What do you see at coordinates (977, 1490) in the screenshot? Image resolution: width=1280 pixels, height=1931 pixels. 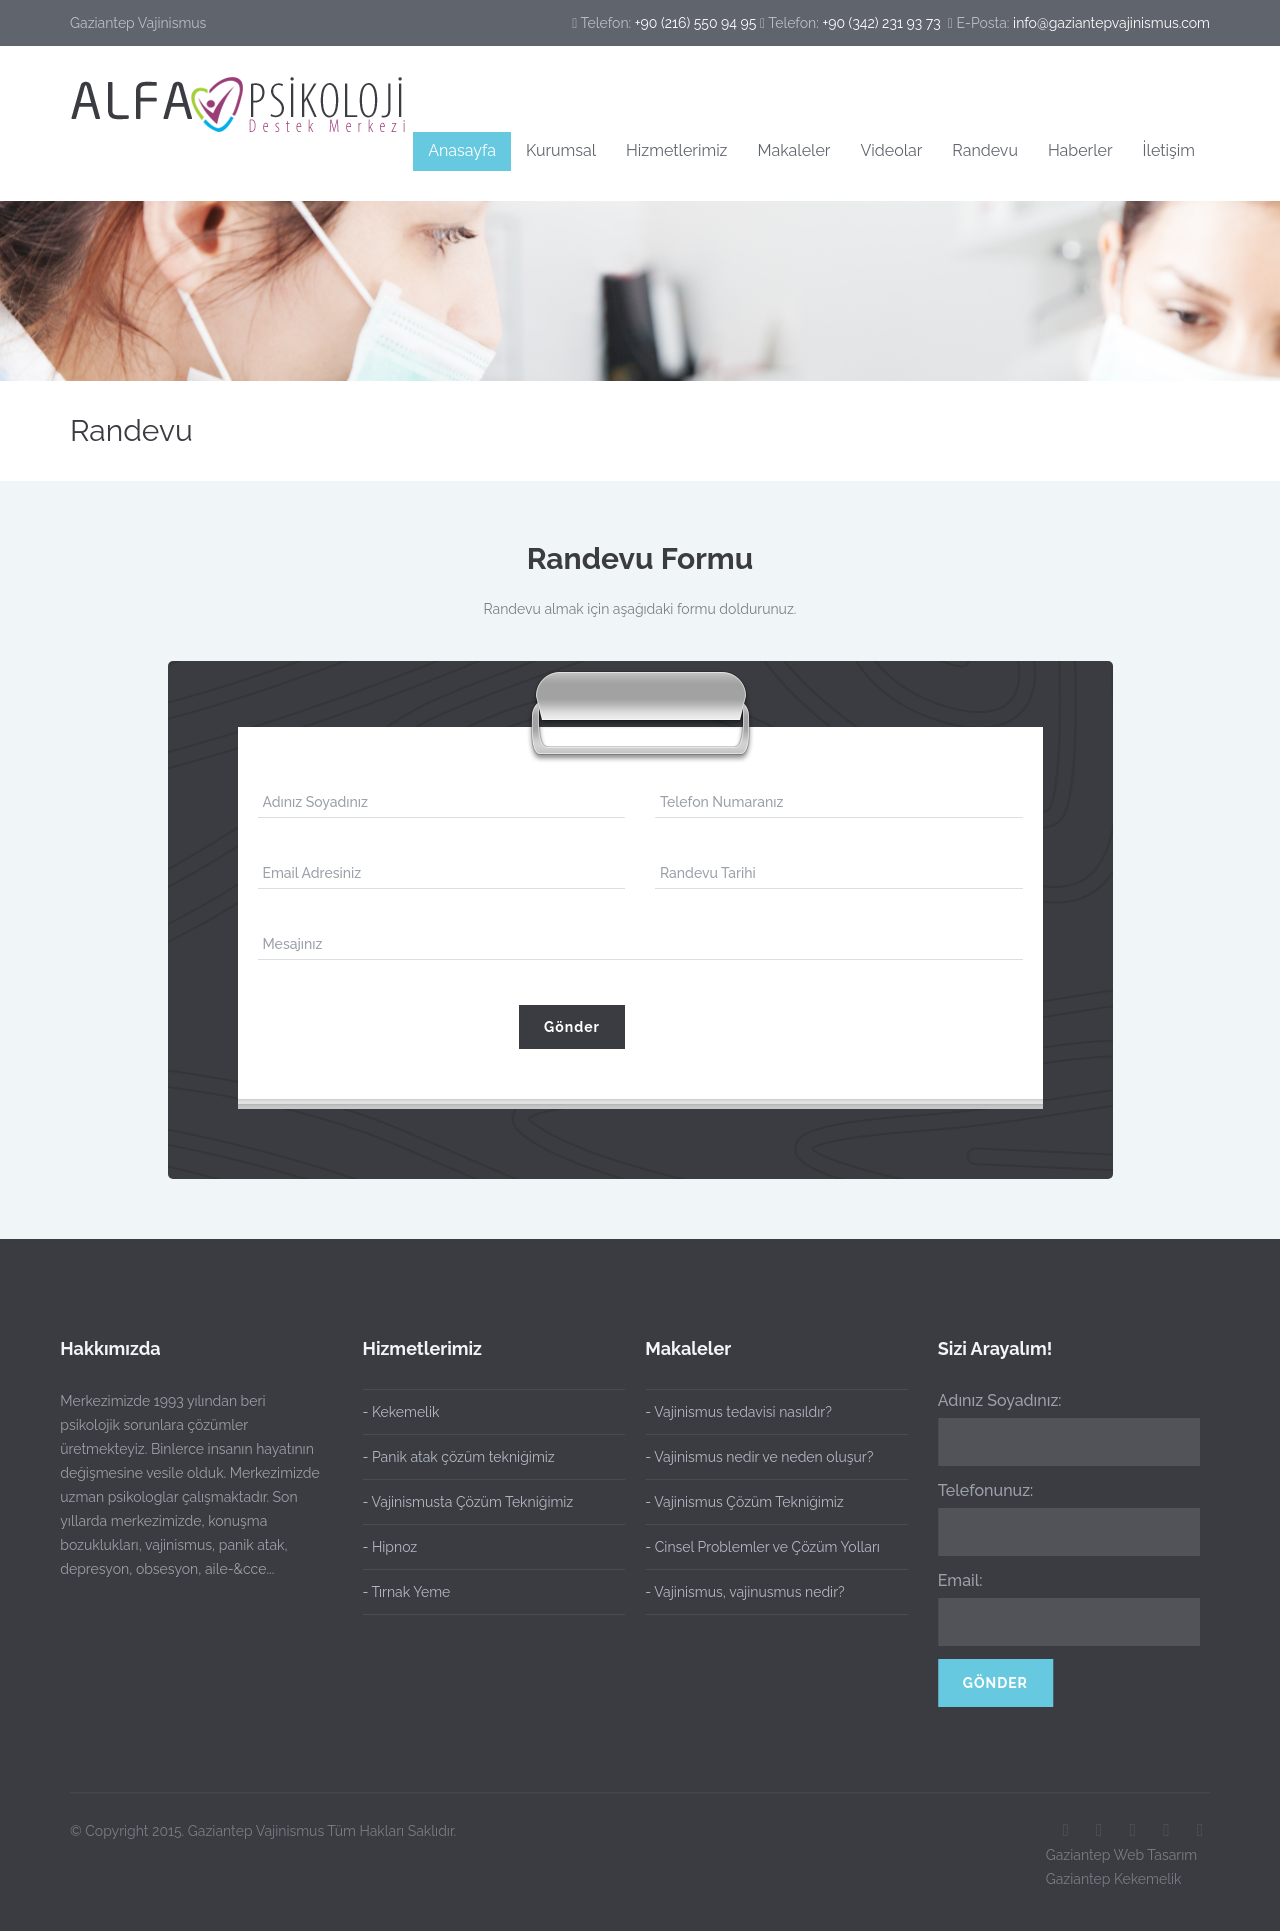 I see `Telefonunuz:` at bounding box center [977, 1490].